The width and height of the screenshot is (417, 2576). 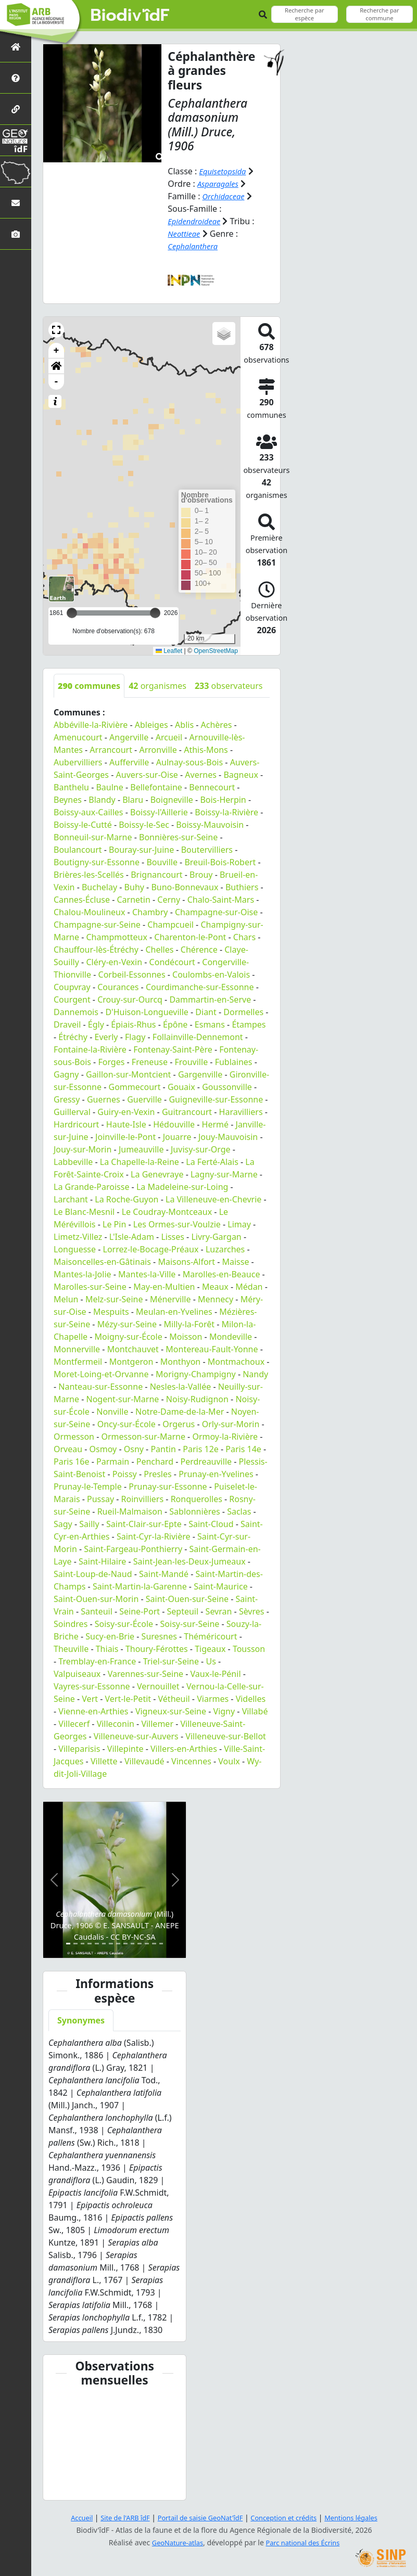 What do you see at coordinates (77, 1349) in the screenshot?
I see `Monnerville` at bounding box center [77, 1349].